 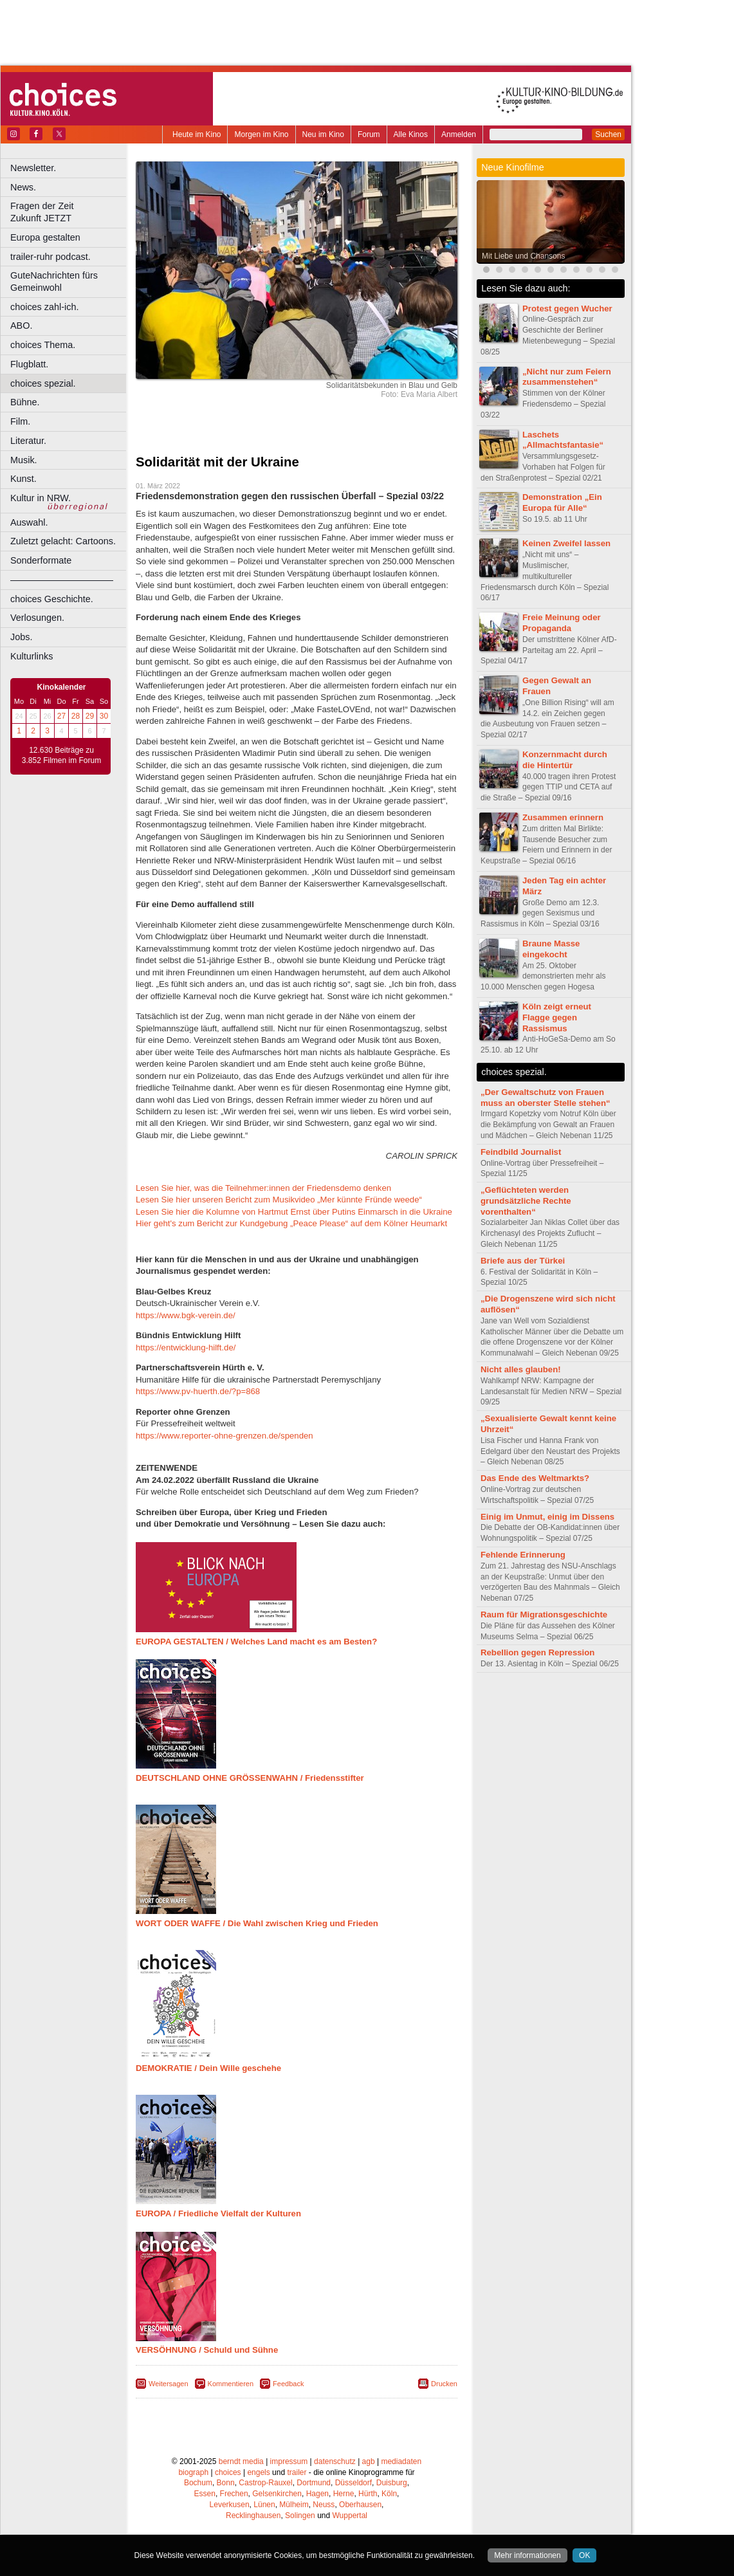 What do you see at coordinates (314, 2482) in the screenshot?
I see `Dortmund` at bounding box center [314, 2482].